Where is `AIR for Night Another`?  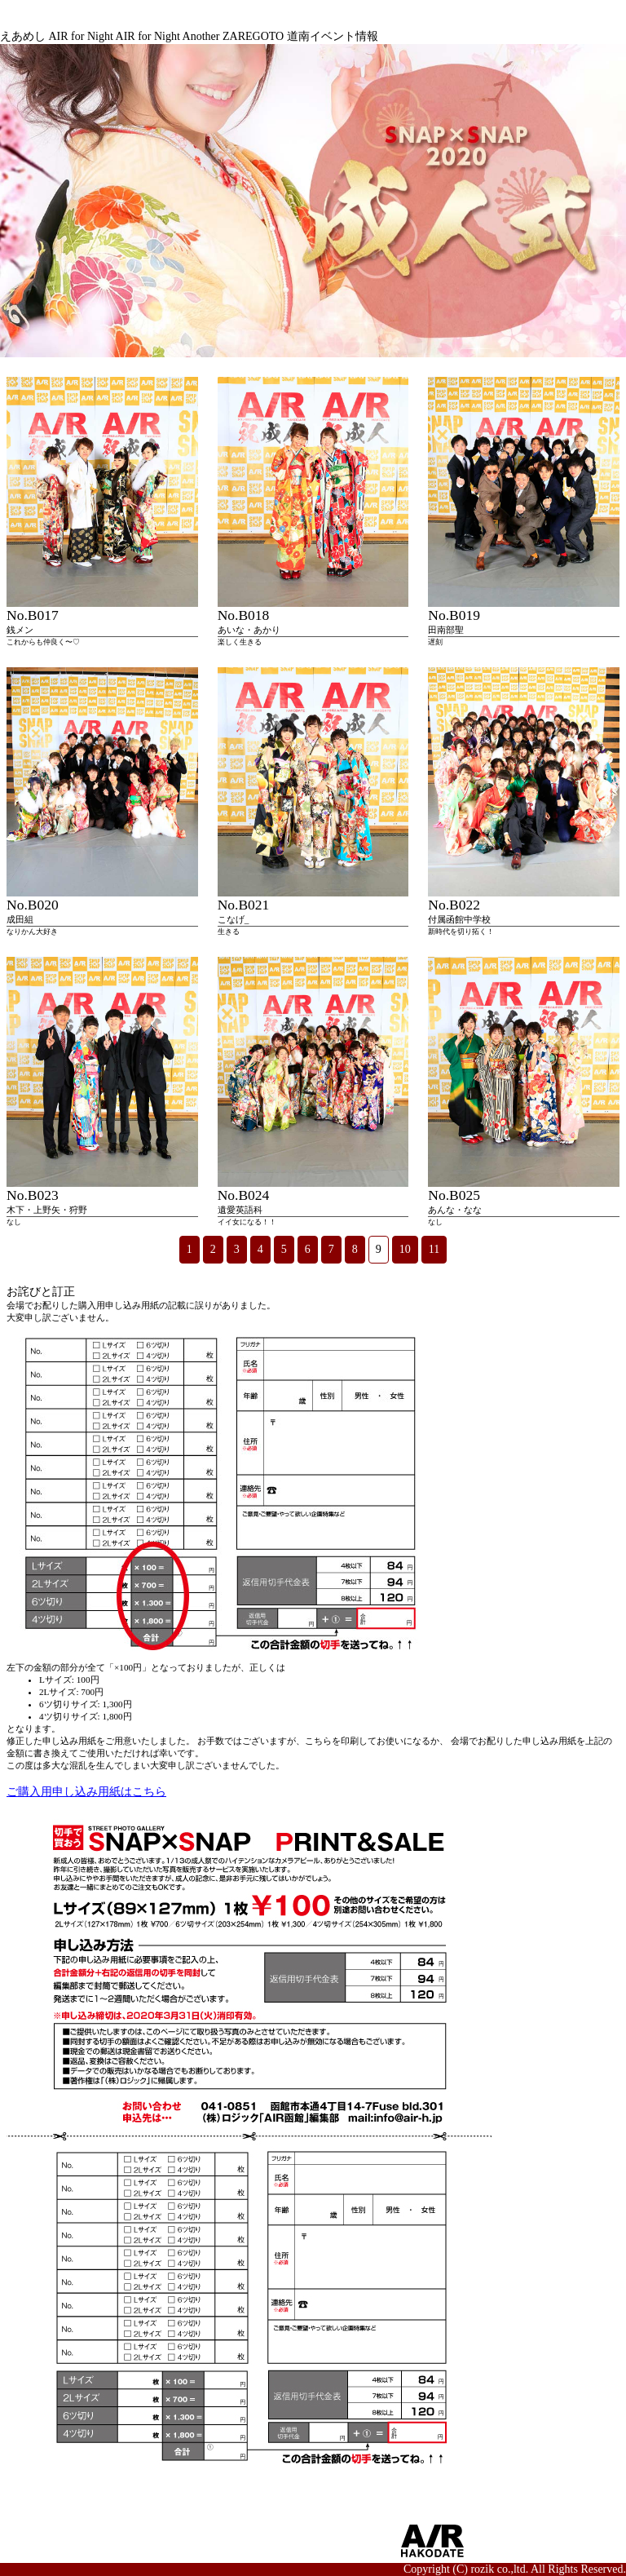
AIR for Night Another is located at coordinates (168, 36).